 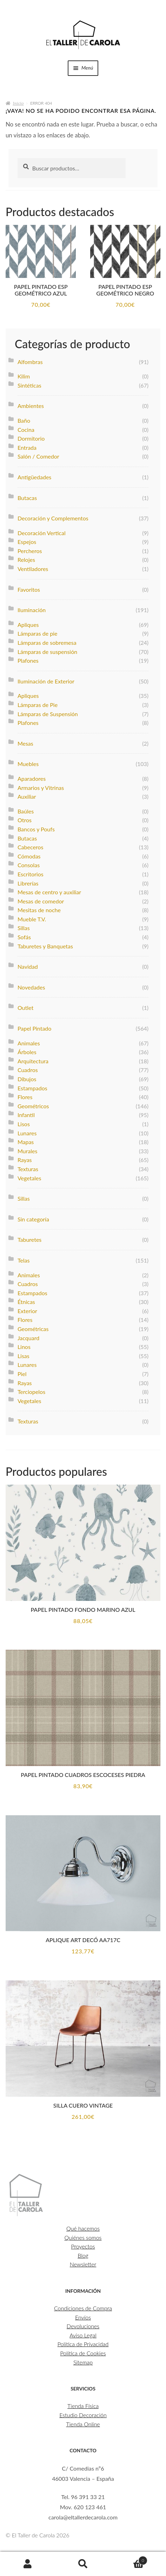 I want to click on Relojes, so click(x=26, y=559).